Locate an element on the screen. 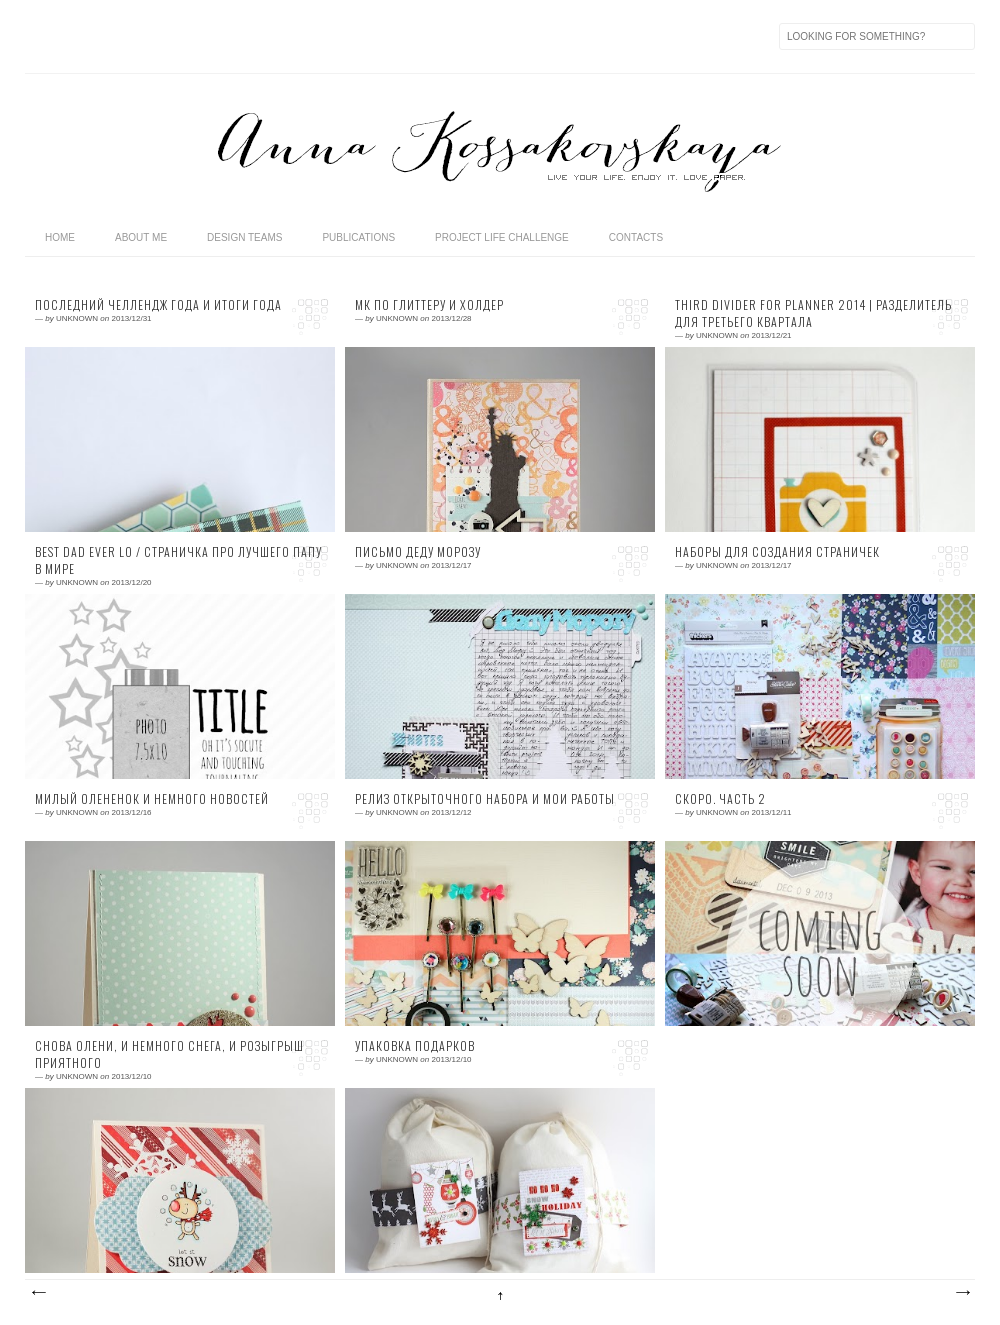 This screenshot has height=1325, width=1000. Наборы для создания страничек is located at coordinates (777, 552).